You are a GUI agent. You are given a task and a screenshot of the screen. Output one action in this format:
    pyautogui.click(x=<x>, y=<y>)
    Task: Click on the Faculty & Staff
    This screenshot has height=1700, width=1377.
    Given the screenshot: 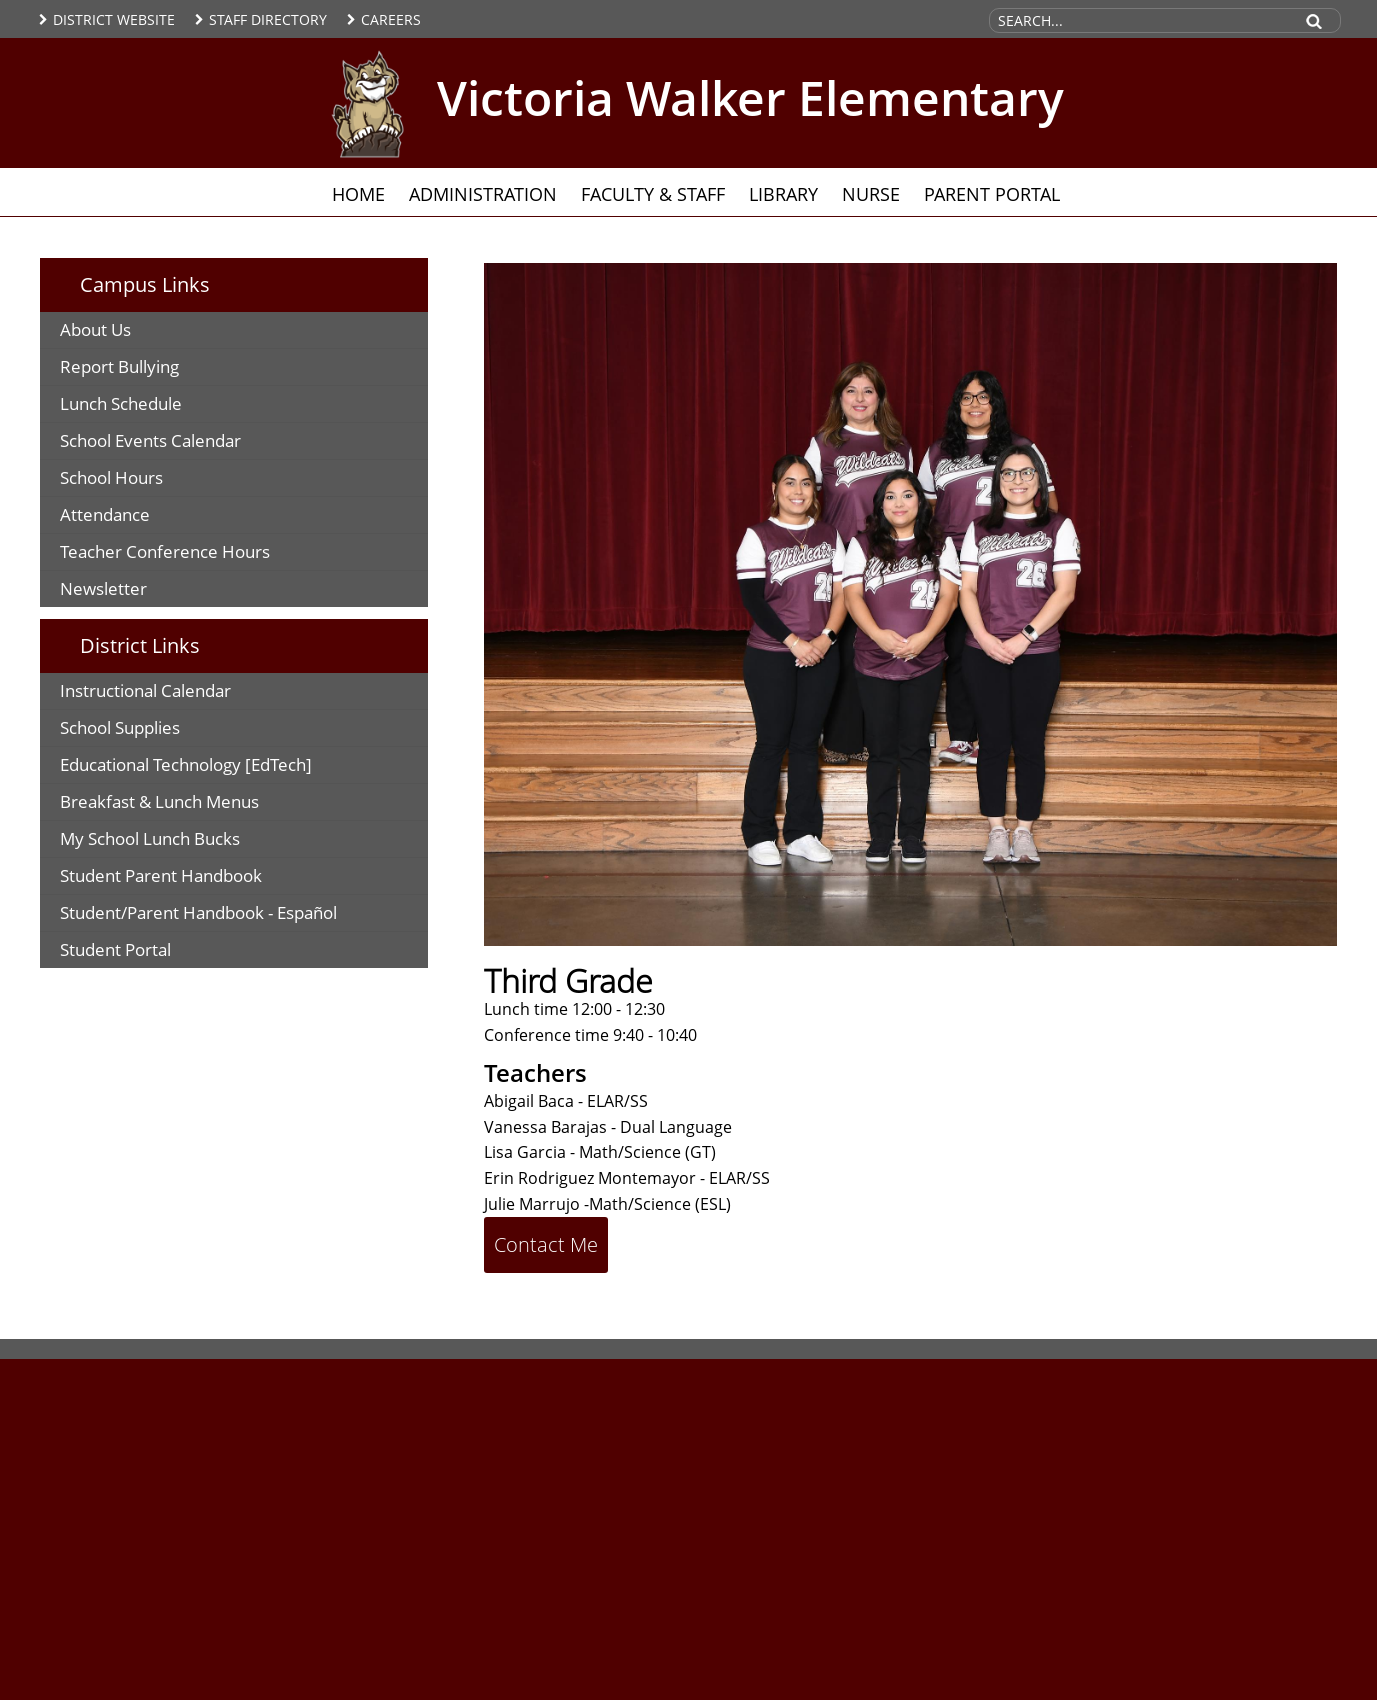 What is the action you would take?
    pyautogui.click(x=653, y=194)
    